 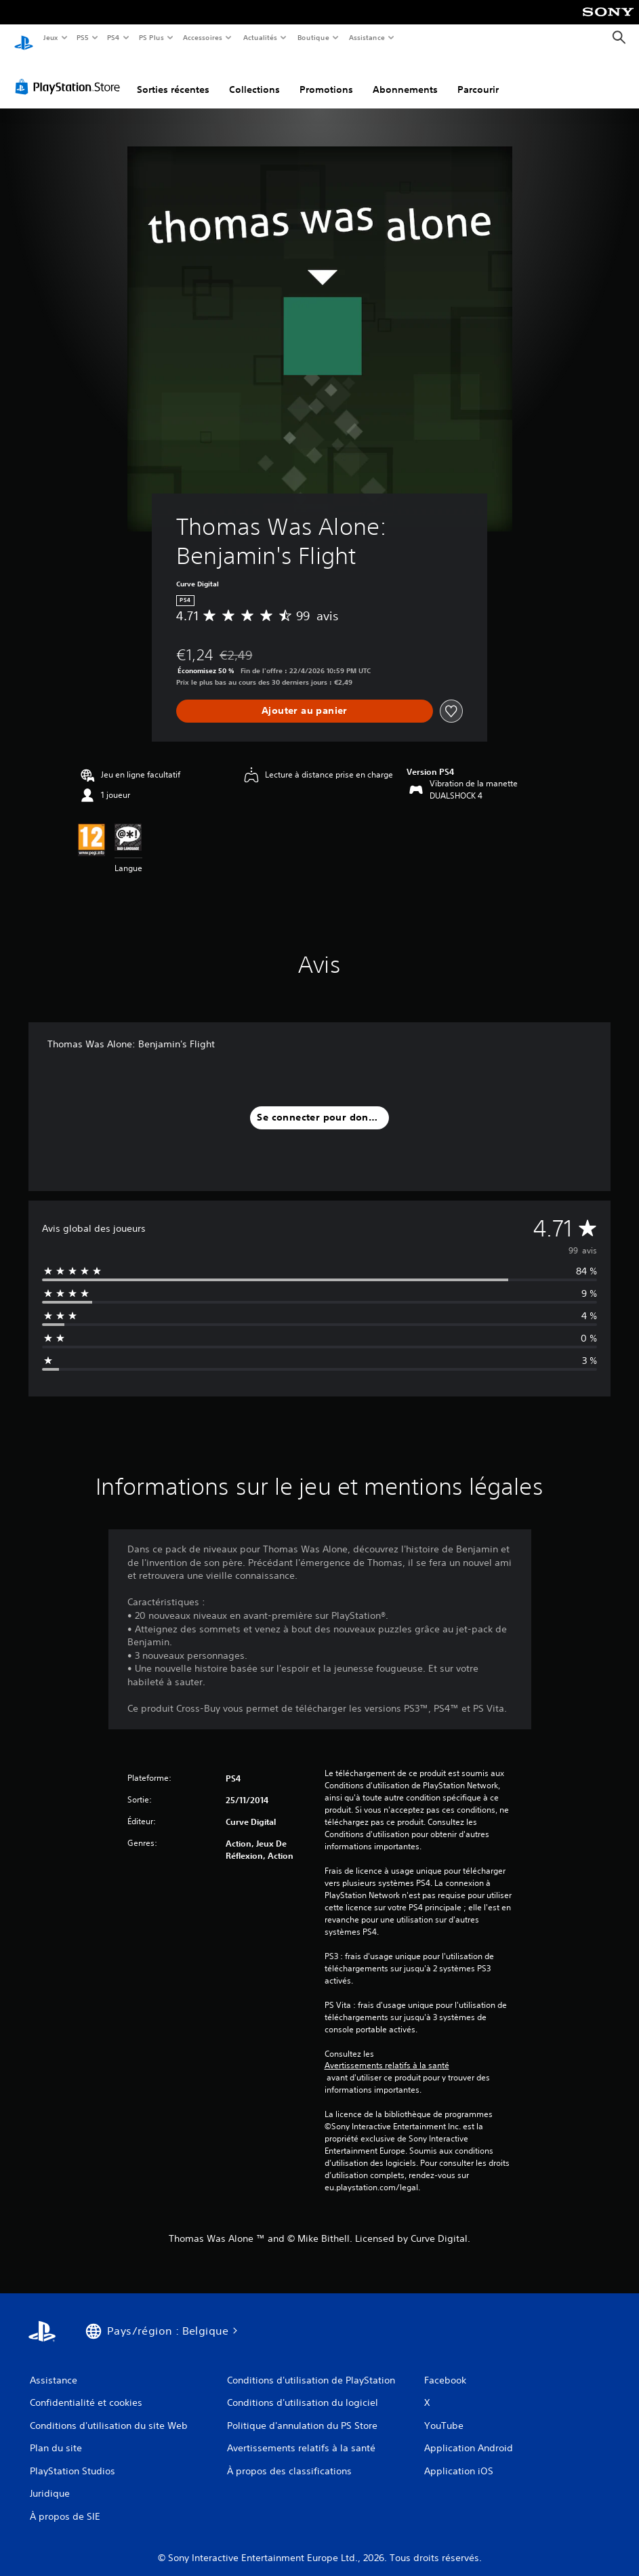 What do you see at coordinates (50, 37) in the screenshot?
I see `Jeux` at bounding box center [50, 37].